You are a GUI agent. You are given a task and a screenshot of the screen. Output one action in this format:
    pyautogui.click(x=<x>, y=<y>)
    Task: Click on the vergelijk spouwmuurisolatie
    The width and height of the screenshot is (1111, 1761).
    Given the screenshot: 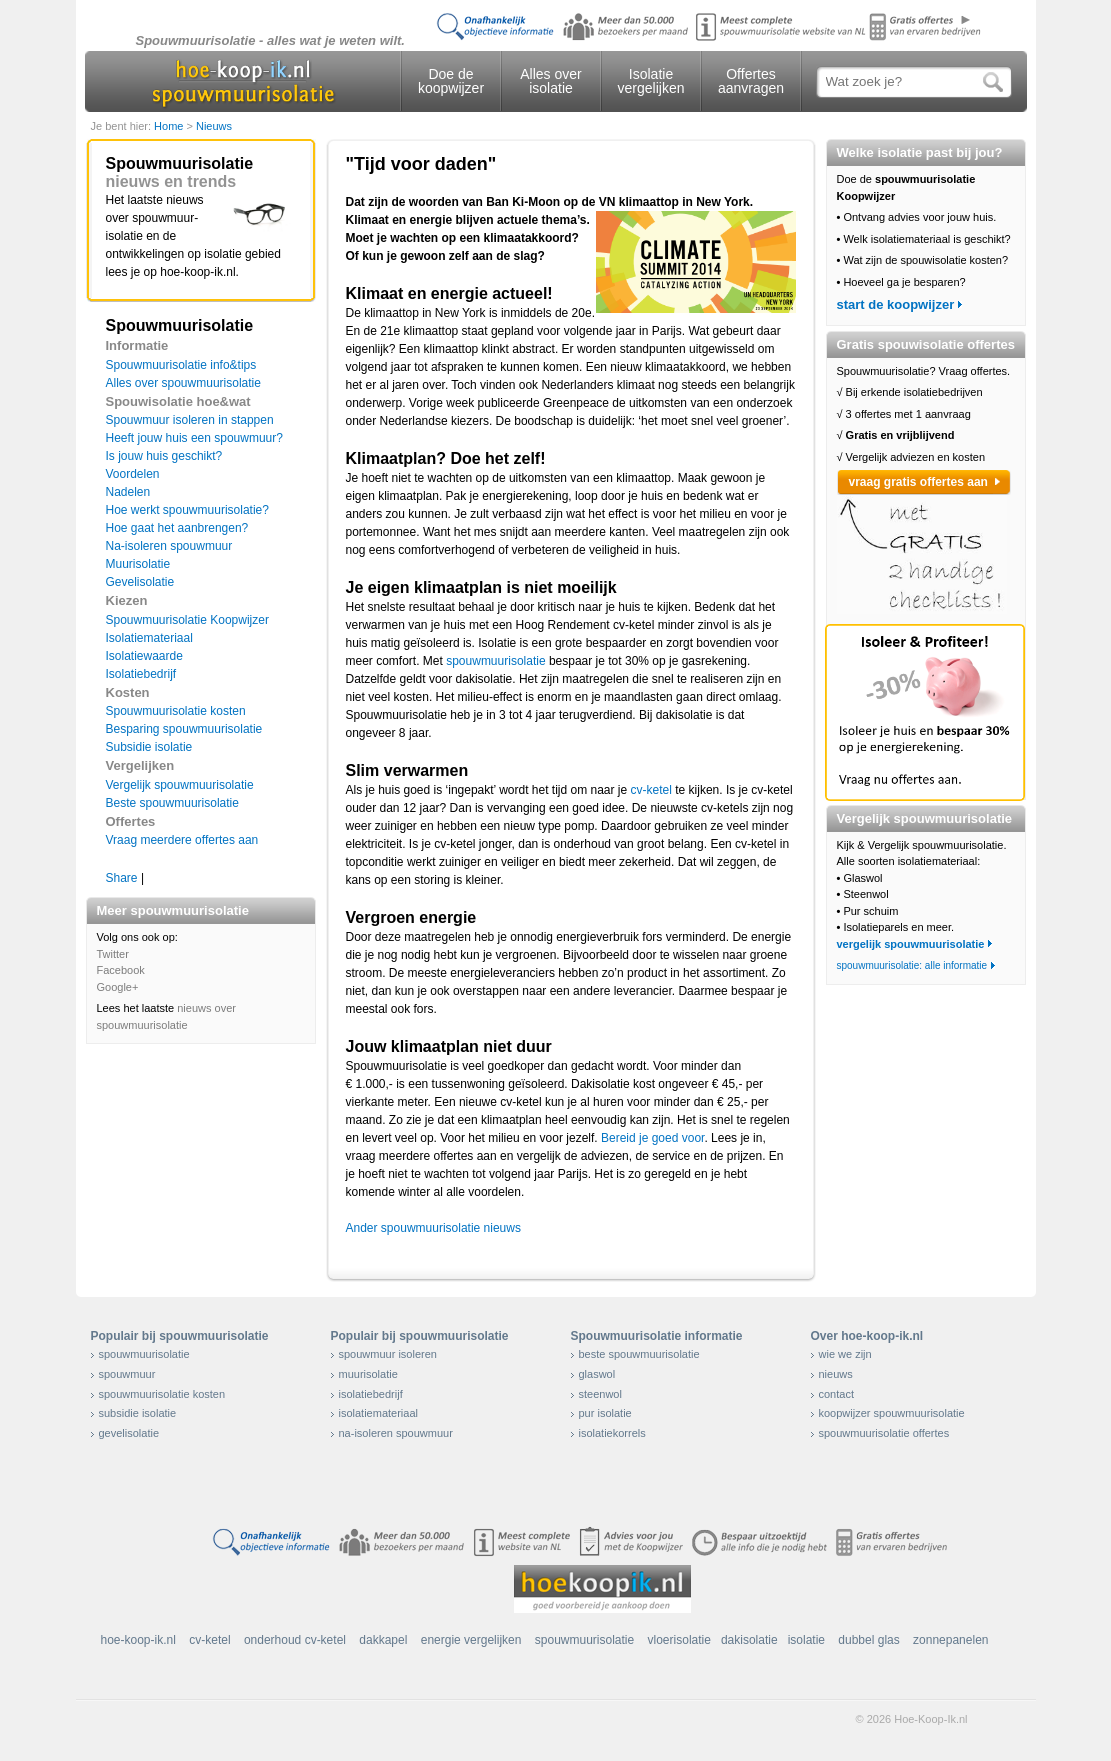 What is the action you would take?
    pyautogui.click(x=911, y=944)
    